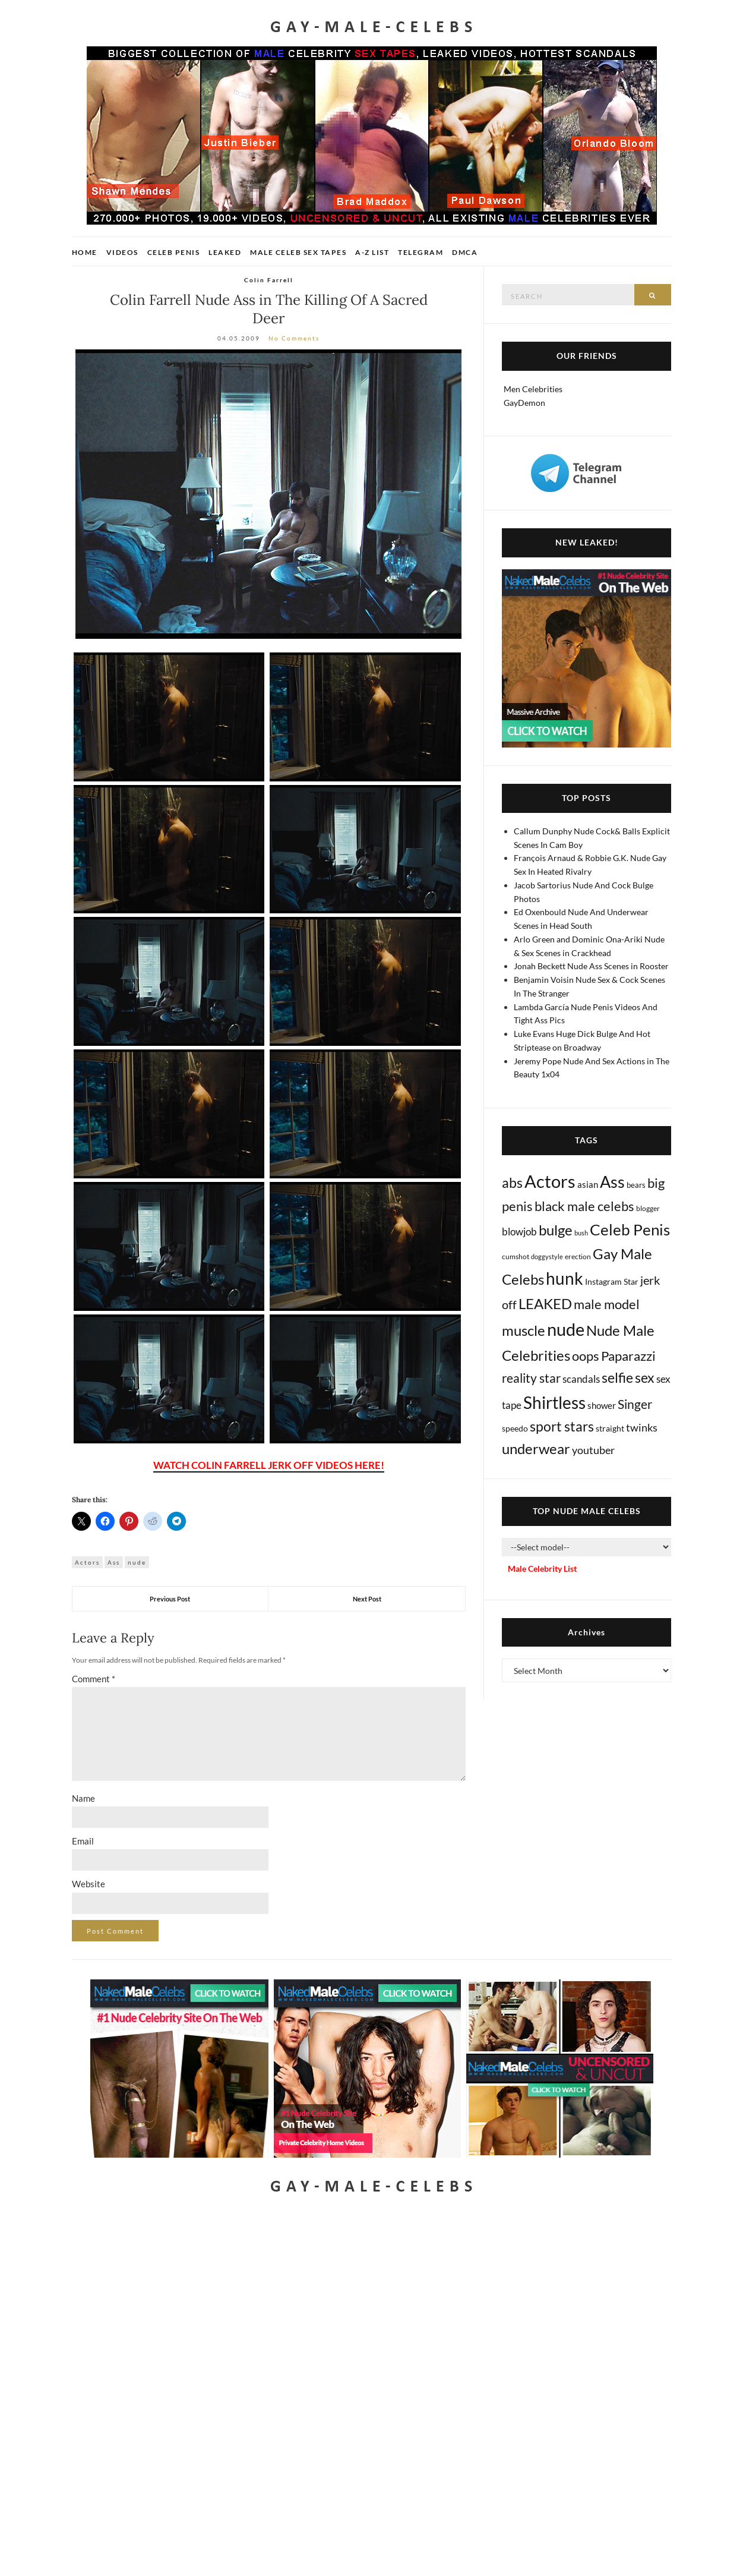 This screenshot has height=2576, width=743. I want to click on Next Post, so click(367, 1599).